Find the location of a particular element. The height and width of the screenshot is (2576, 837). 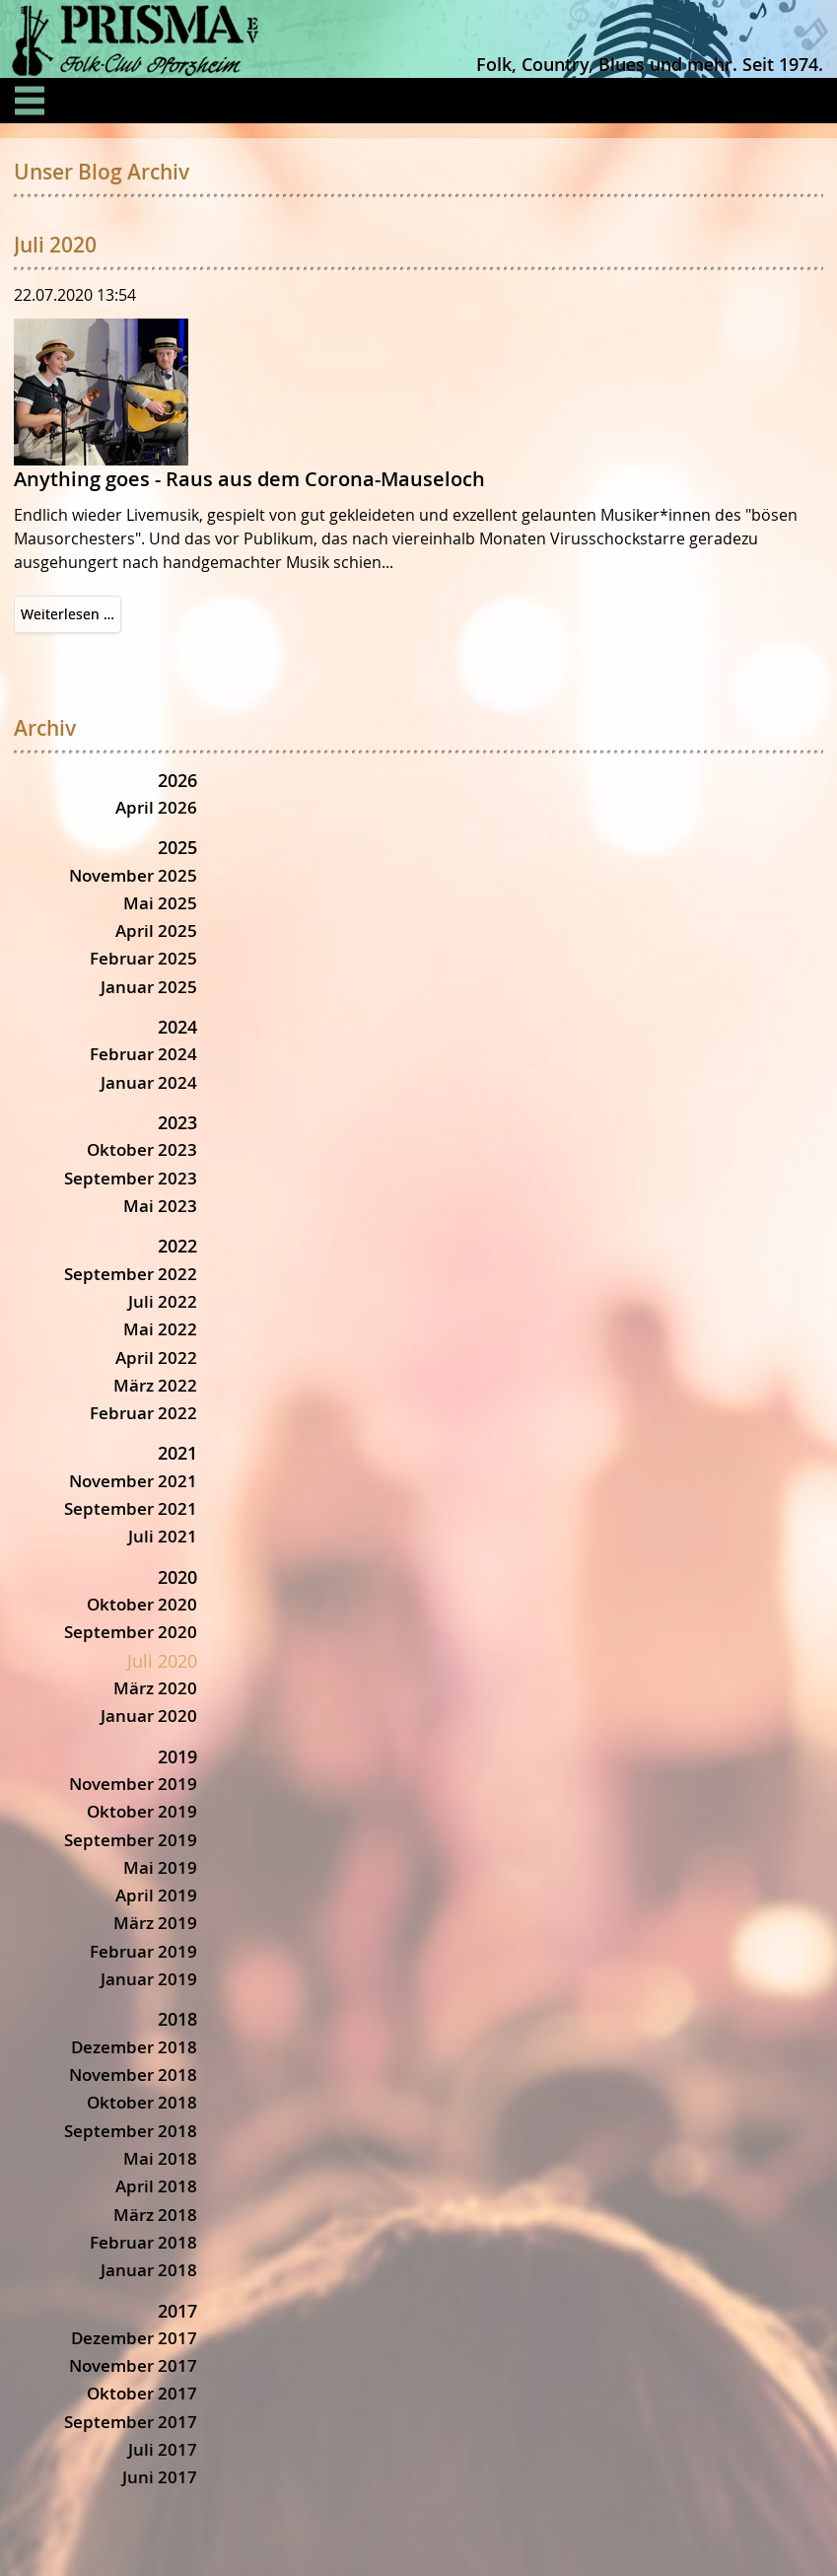

Juli 2017 is located at coordinates (162, 2449).